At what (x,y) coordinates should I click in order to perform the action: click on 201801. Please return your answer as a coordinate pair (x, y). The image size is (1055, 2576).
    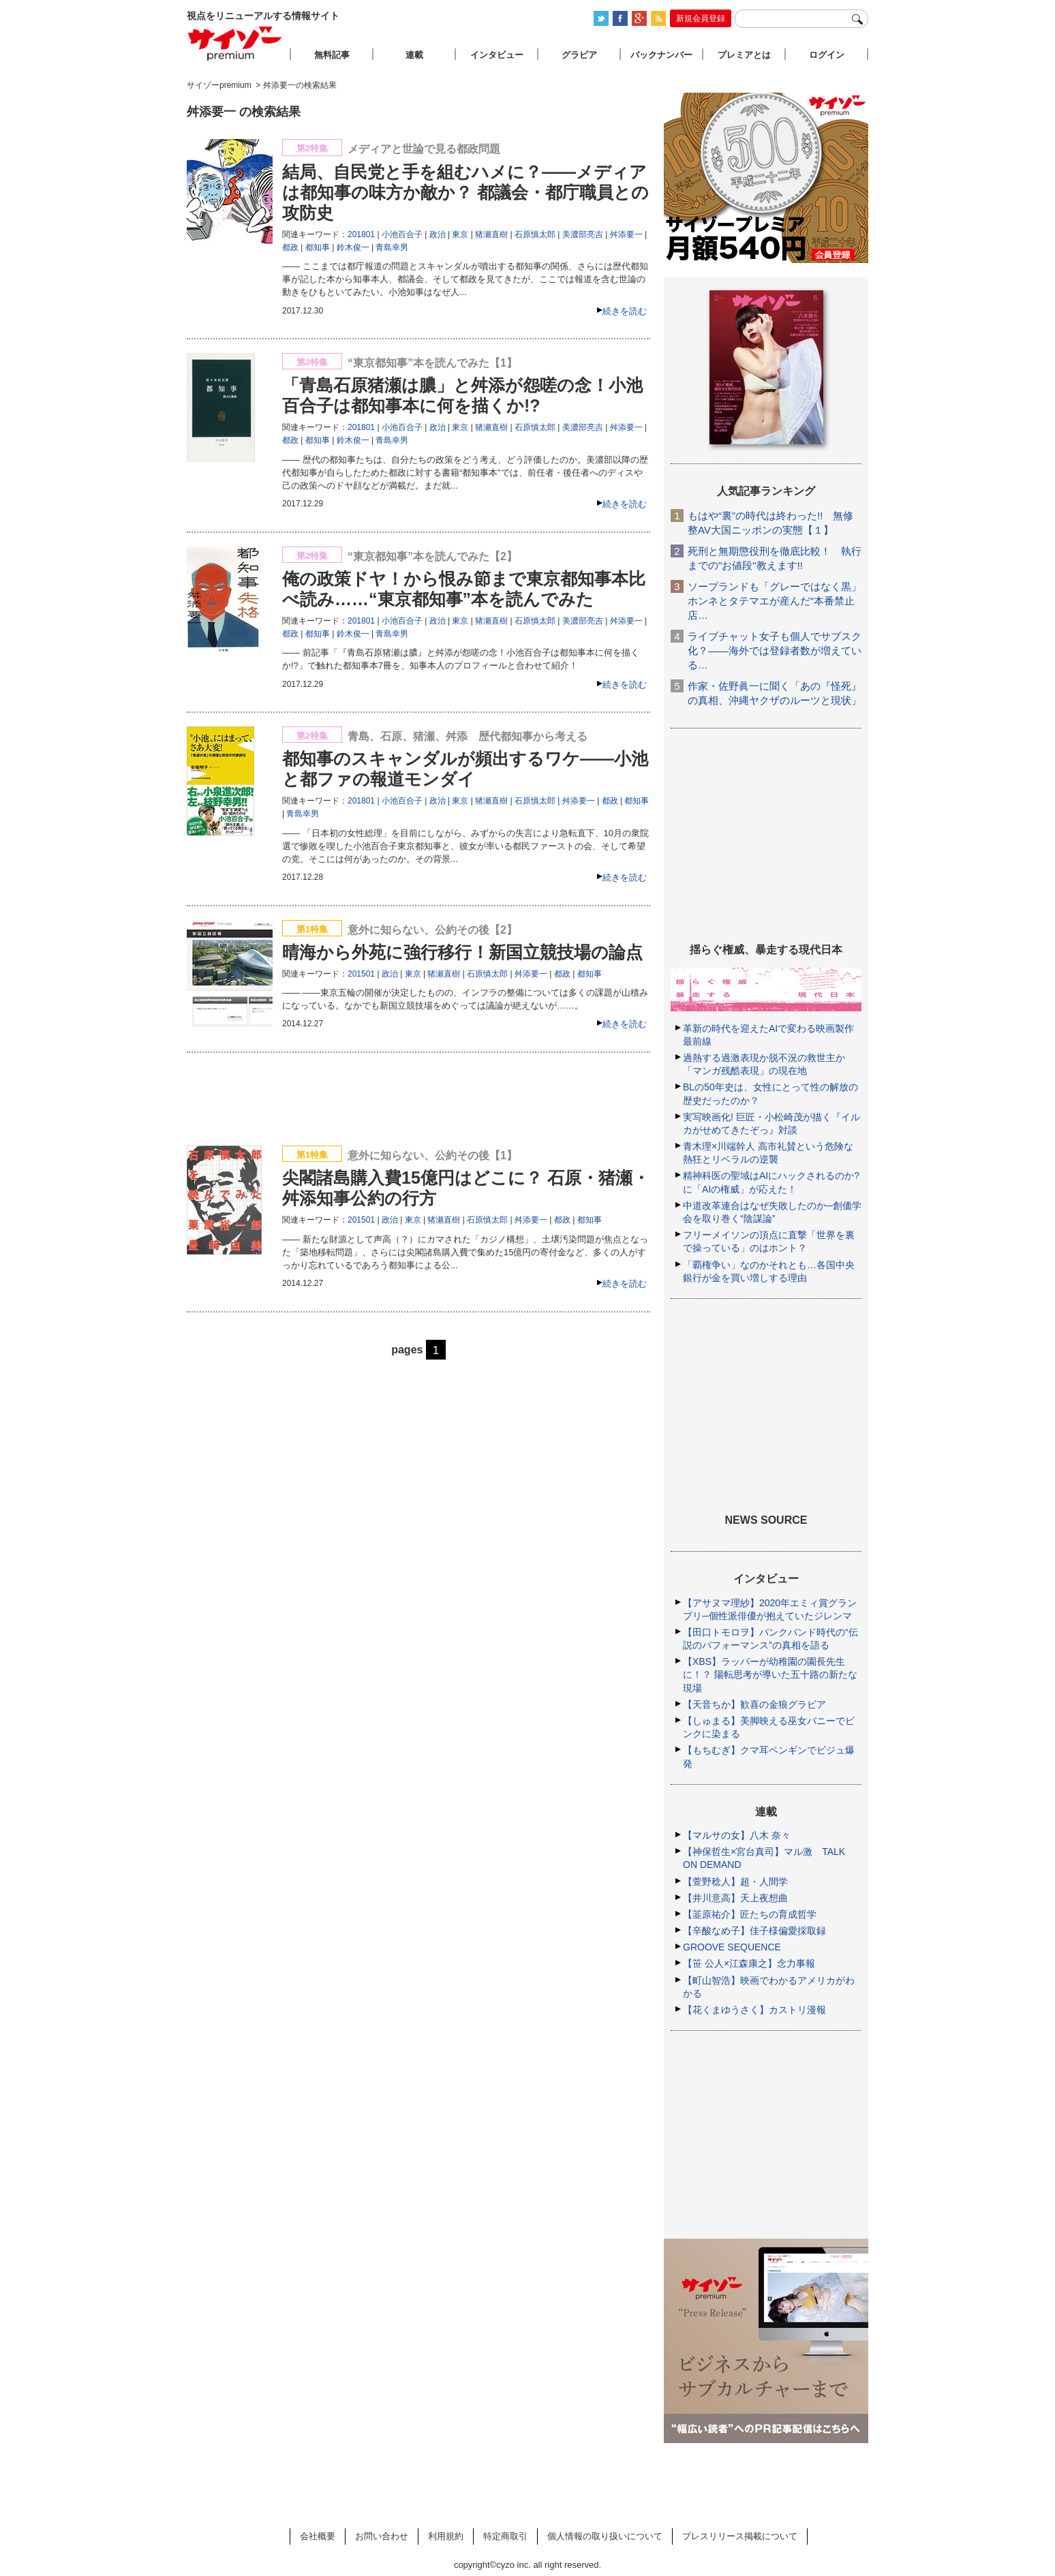
    Looking at the image, I should click on (361, 234).